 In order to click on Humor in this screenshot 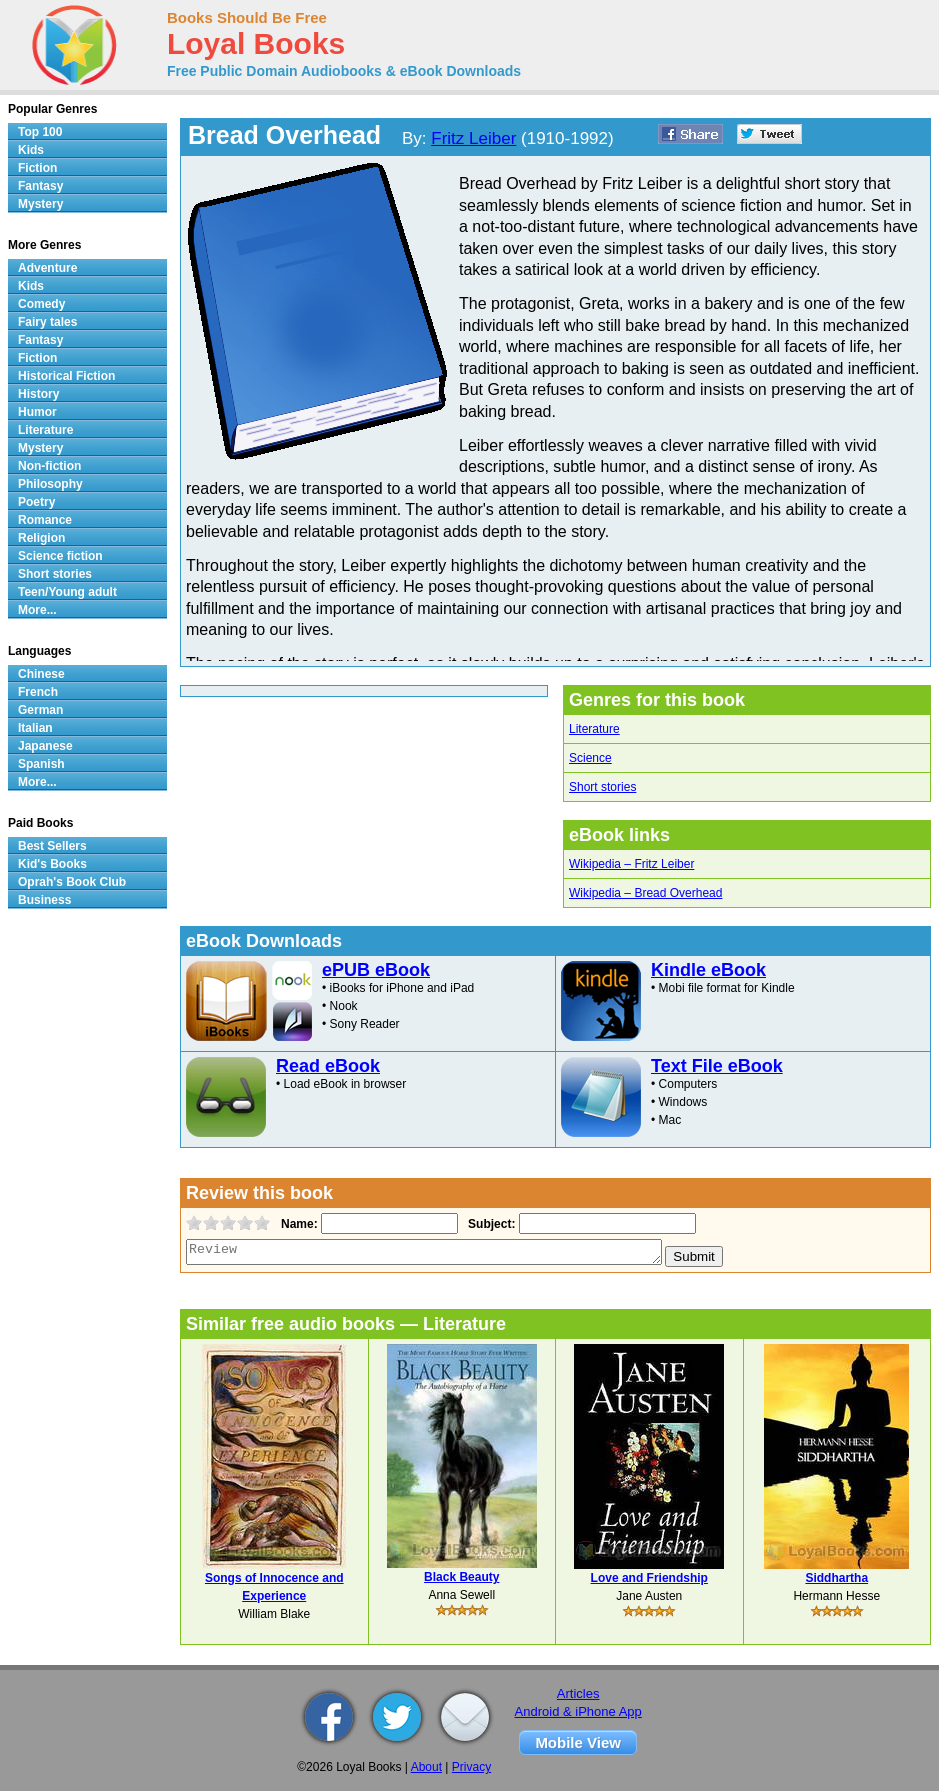, I will do `click(37, 412)`.